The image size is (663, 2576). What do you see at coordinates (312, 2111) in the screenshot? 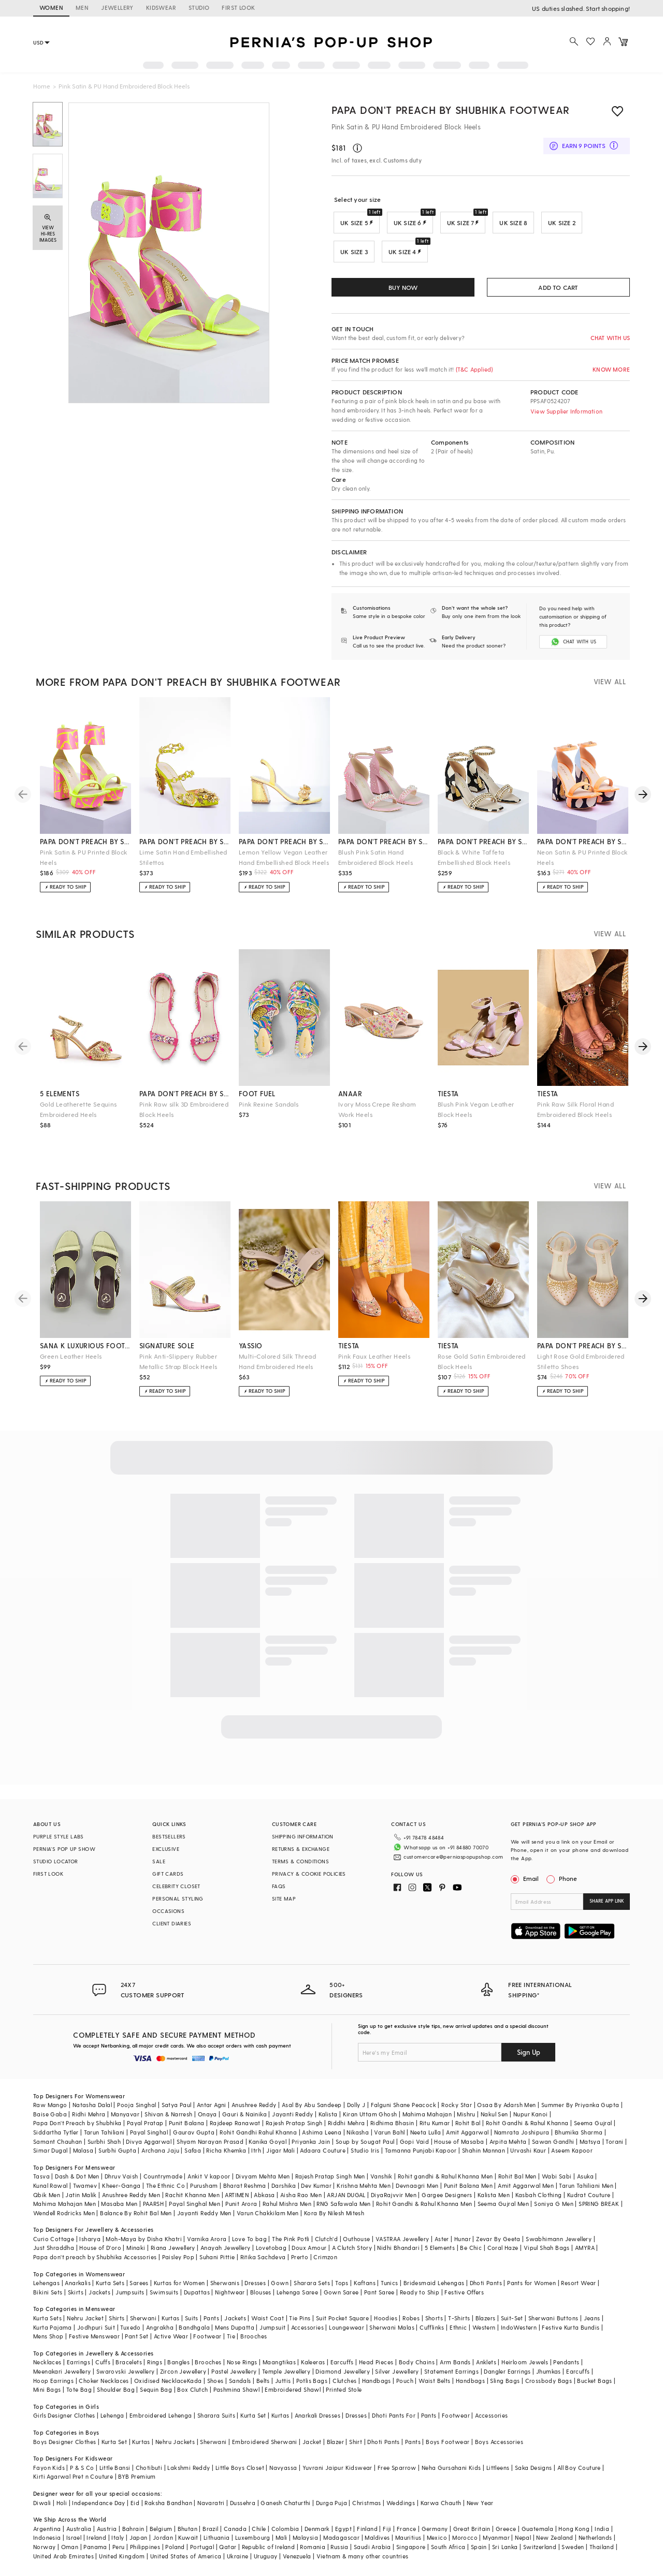
I see `Asal By Abu Sandeep` at bounding box center [312, 2111].